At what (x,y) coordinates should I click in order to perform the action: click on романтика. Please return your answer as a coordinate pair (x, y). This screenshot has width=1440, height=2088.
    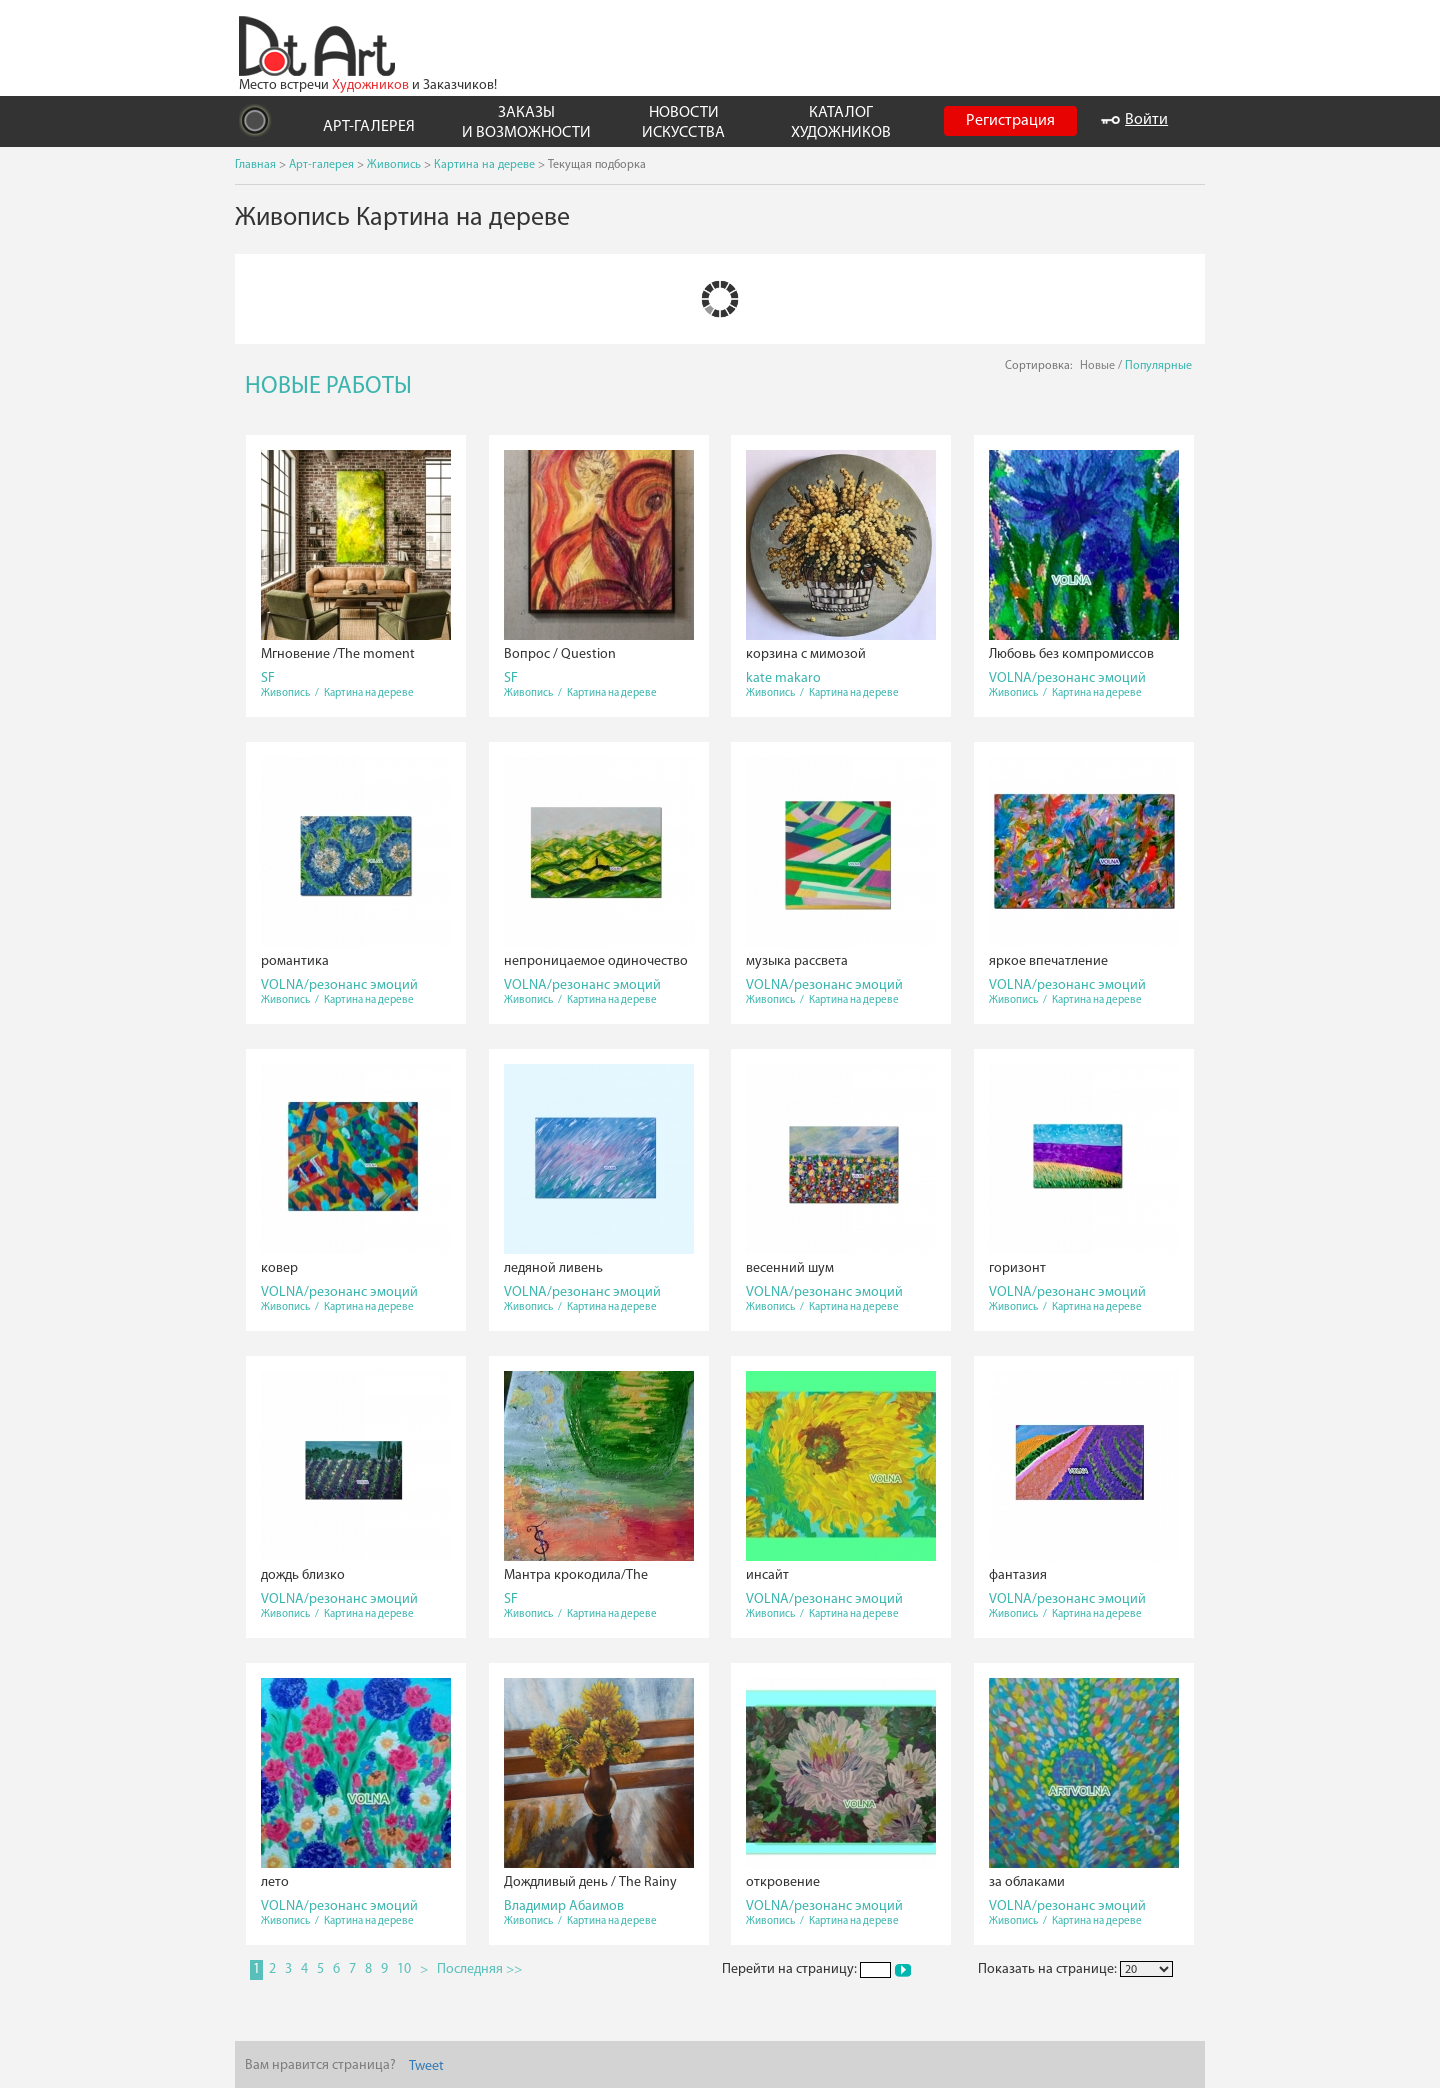
    Looking at the image, I should click on (295, 961).